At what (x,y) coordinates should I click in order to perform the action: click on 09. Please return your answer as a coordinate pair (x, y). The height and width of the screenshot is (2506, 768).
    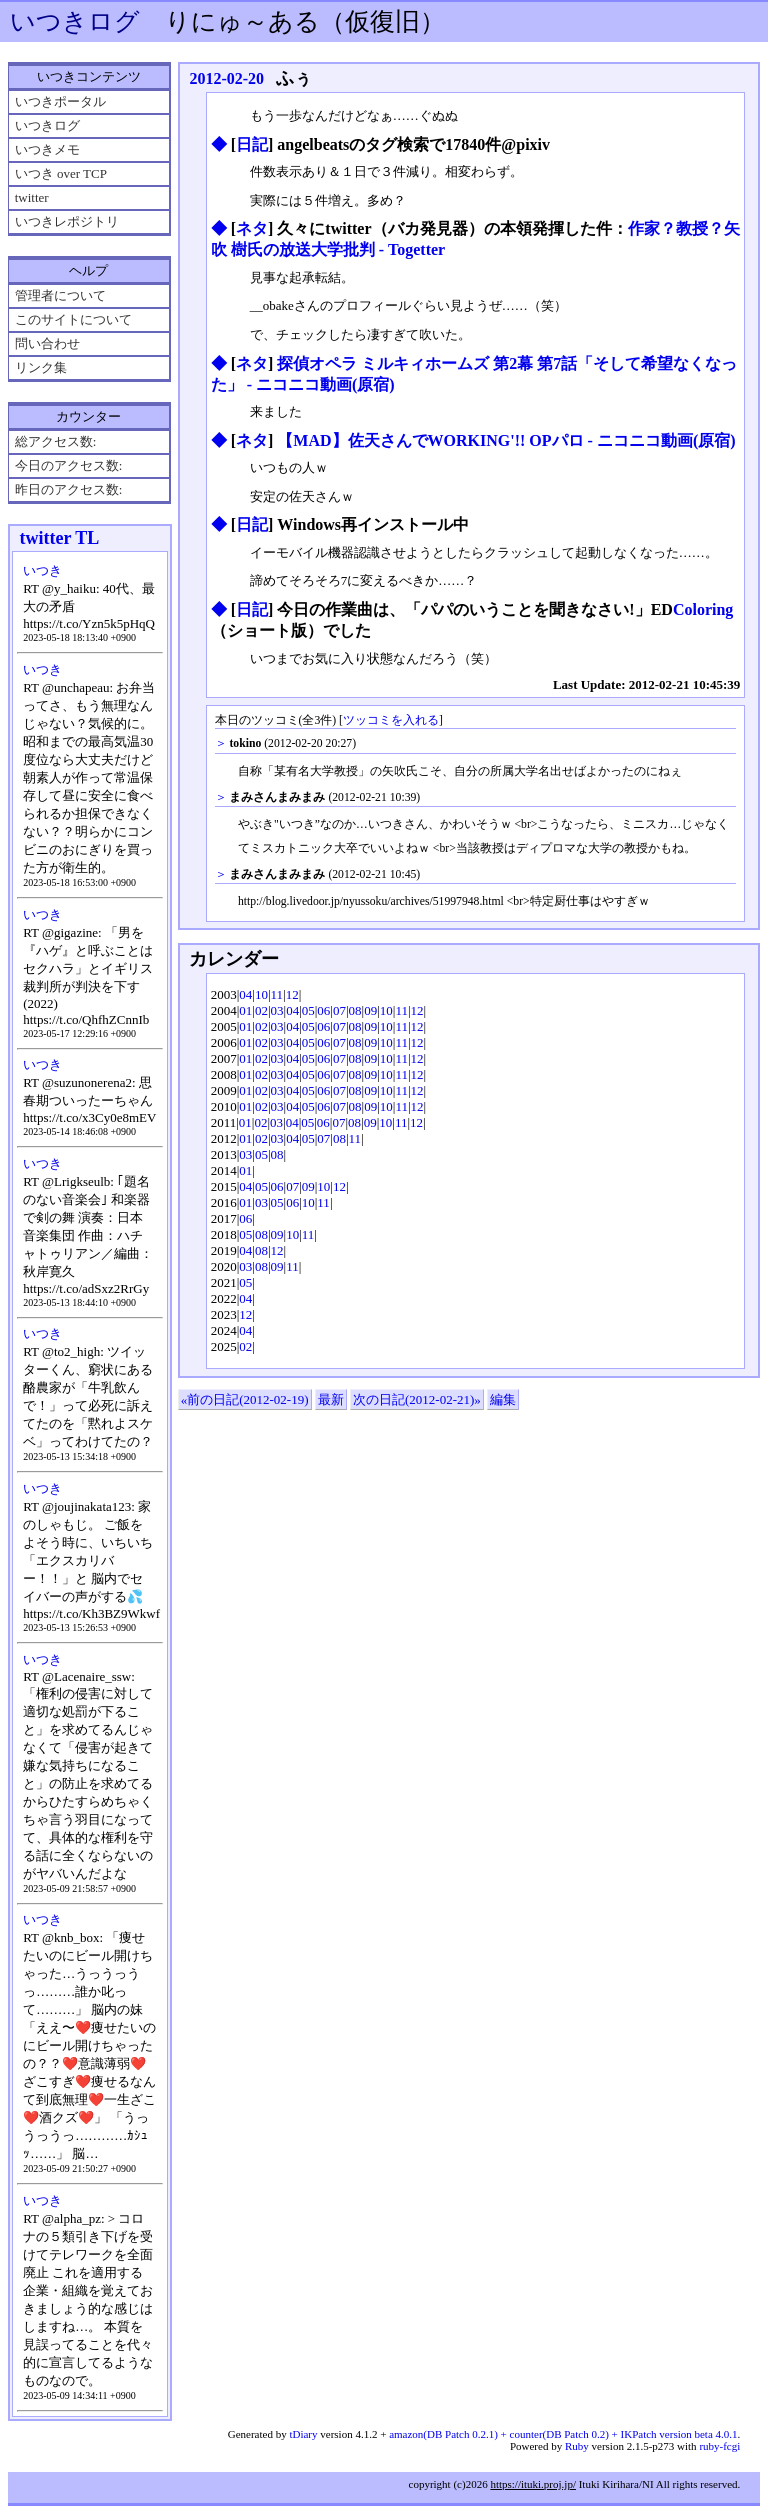
    Looking at the image, I should click on (370, 1010).